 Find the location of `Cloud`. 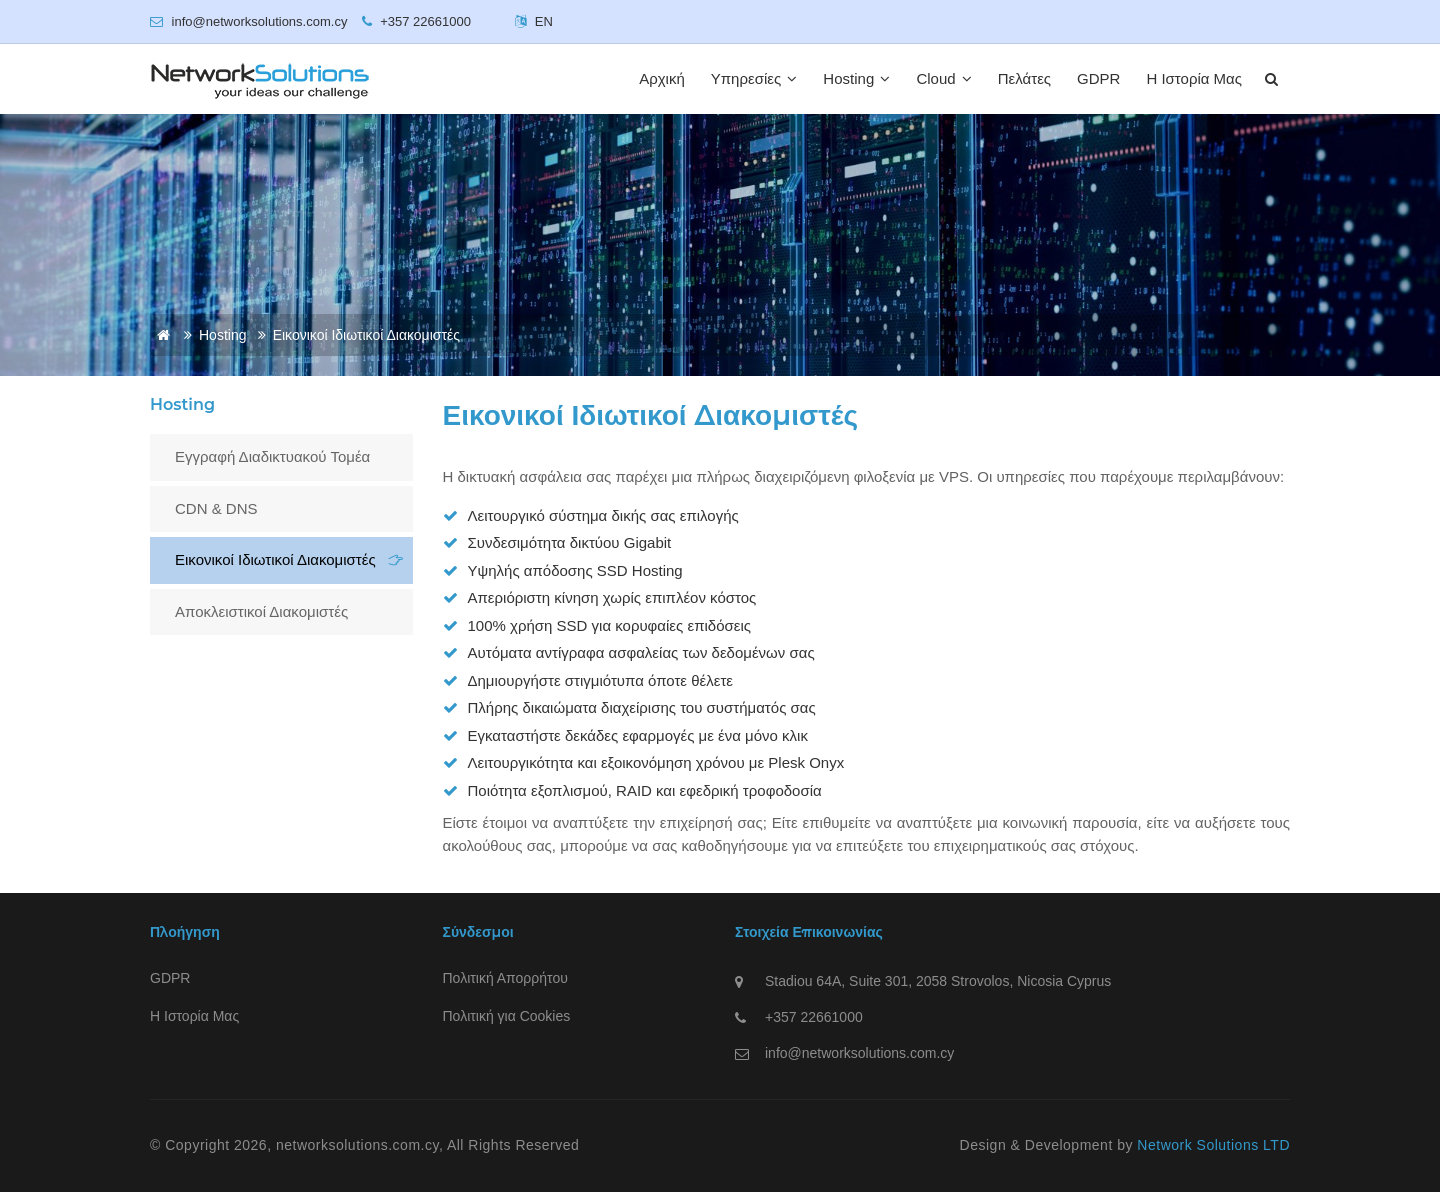

Cloud is located at coordinates (943, 78).